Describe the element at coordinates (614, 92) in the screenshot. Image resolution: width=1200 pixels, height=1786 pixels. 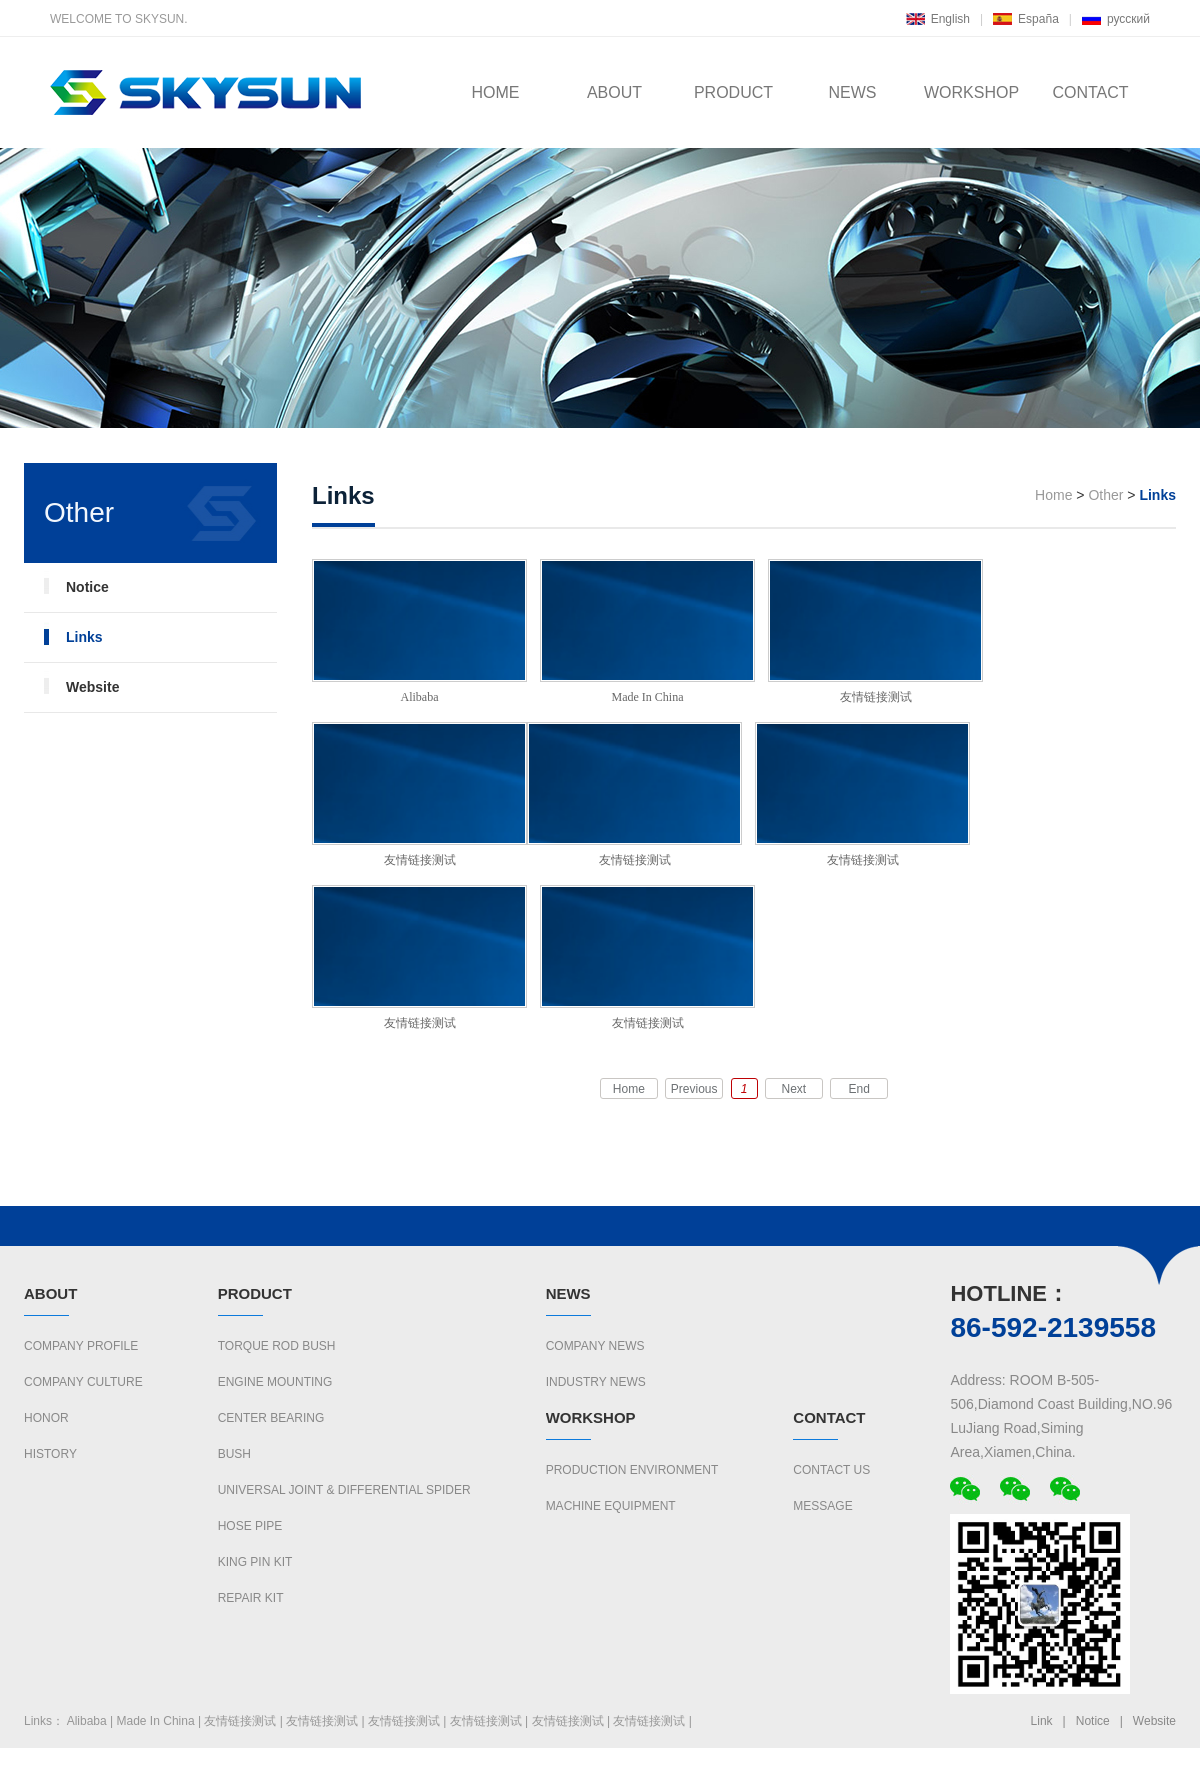
I see `ABOUT` at that location.